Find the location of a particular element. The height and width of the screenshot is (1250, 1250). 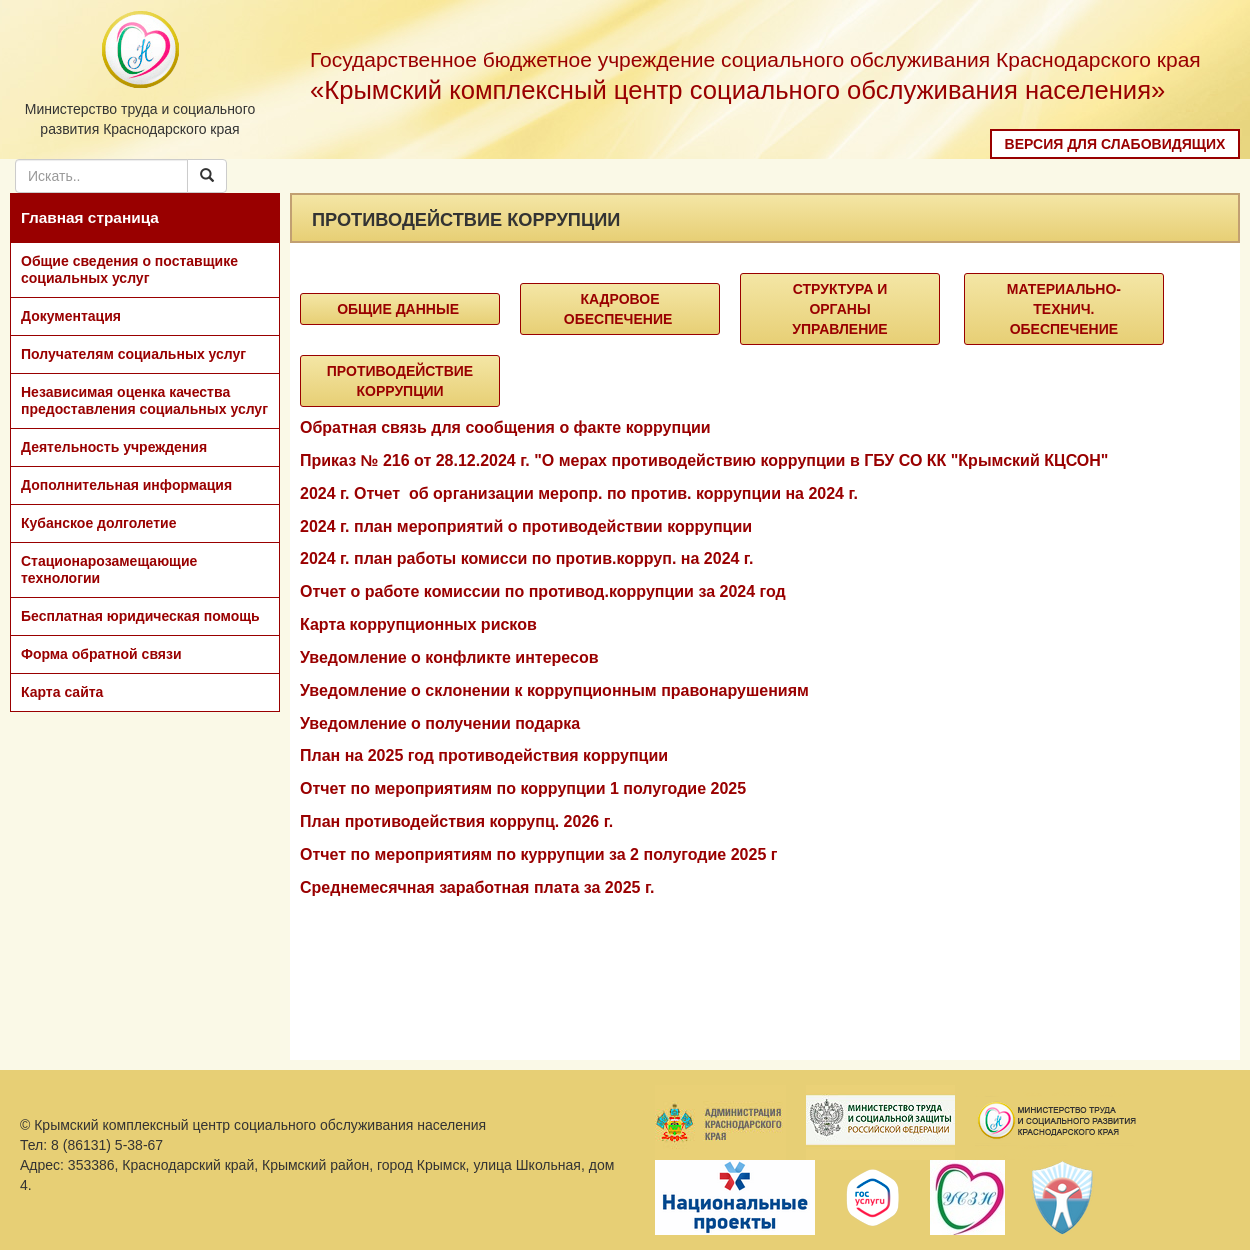

Деятельность учреждения is located at coordinates (114, 447).